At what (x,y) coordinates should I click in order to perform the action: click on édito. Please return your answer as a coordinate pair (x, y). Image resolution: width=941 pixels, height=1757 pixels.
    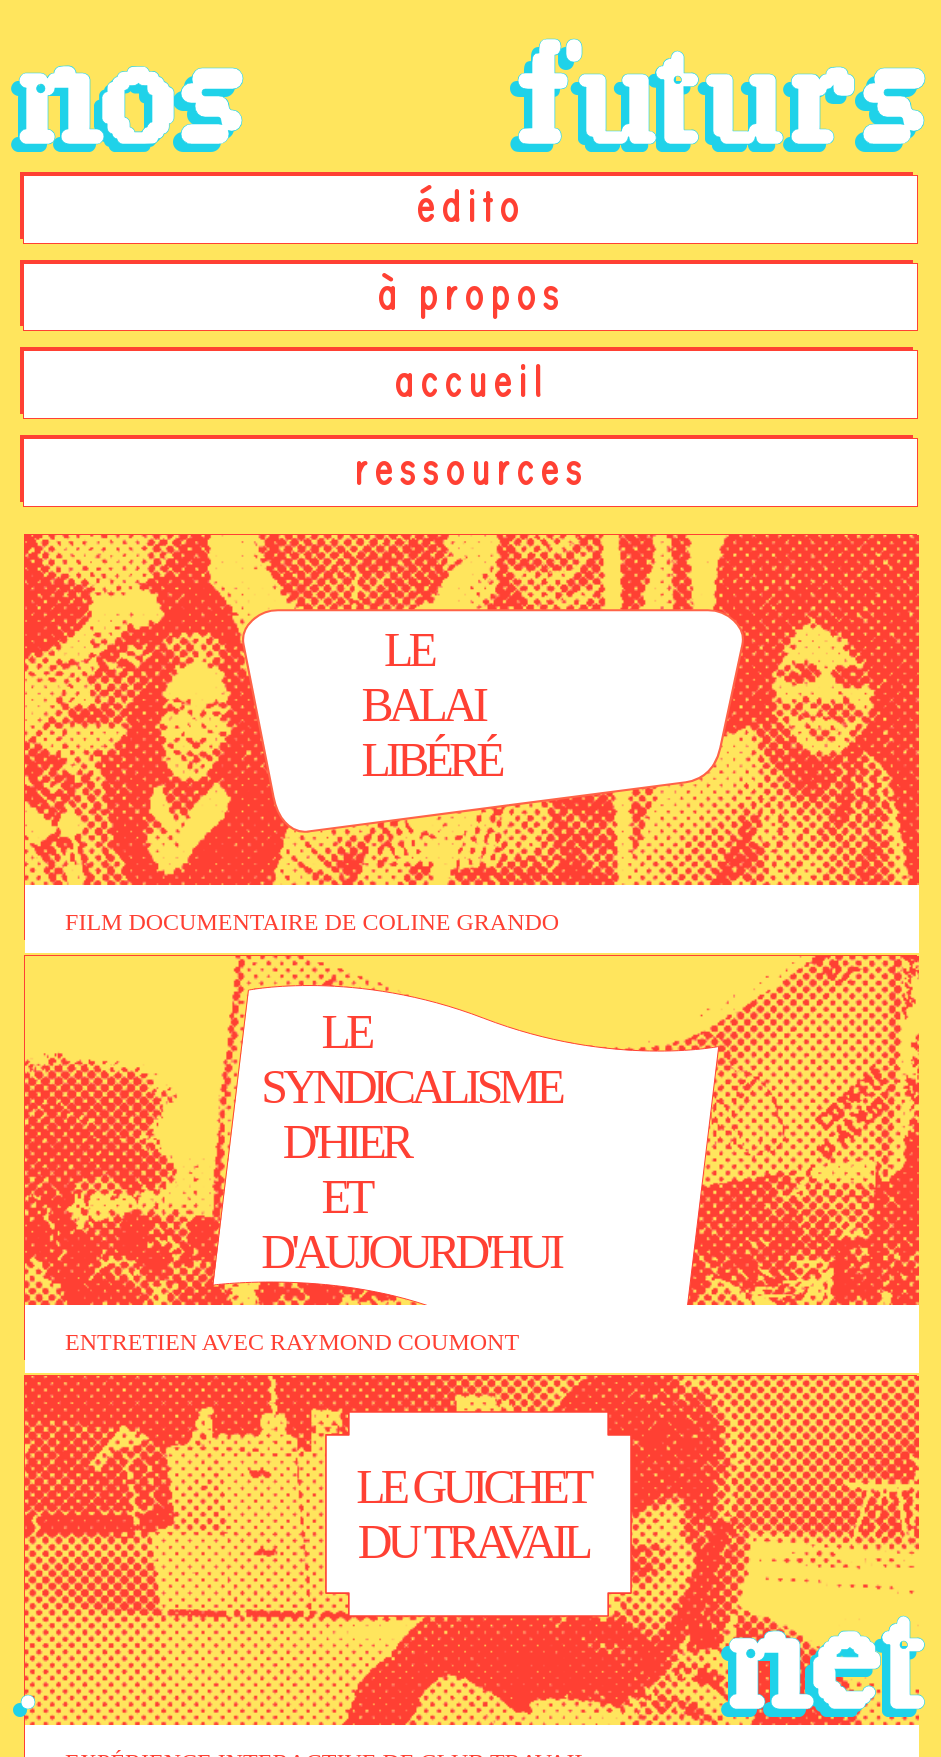
    Looking at the image, I should click on (470, 207).